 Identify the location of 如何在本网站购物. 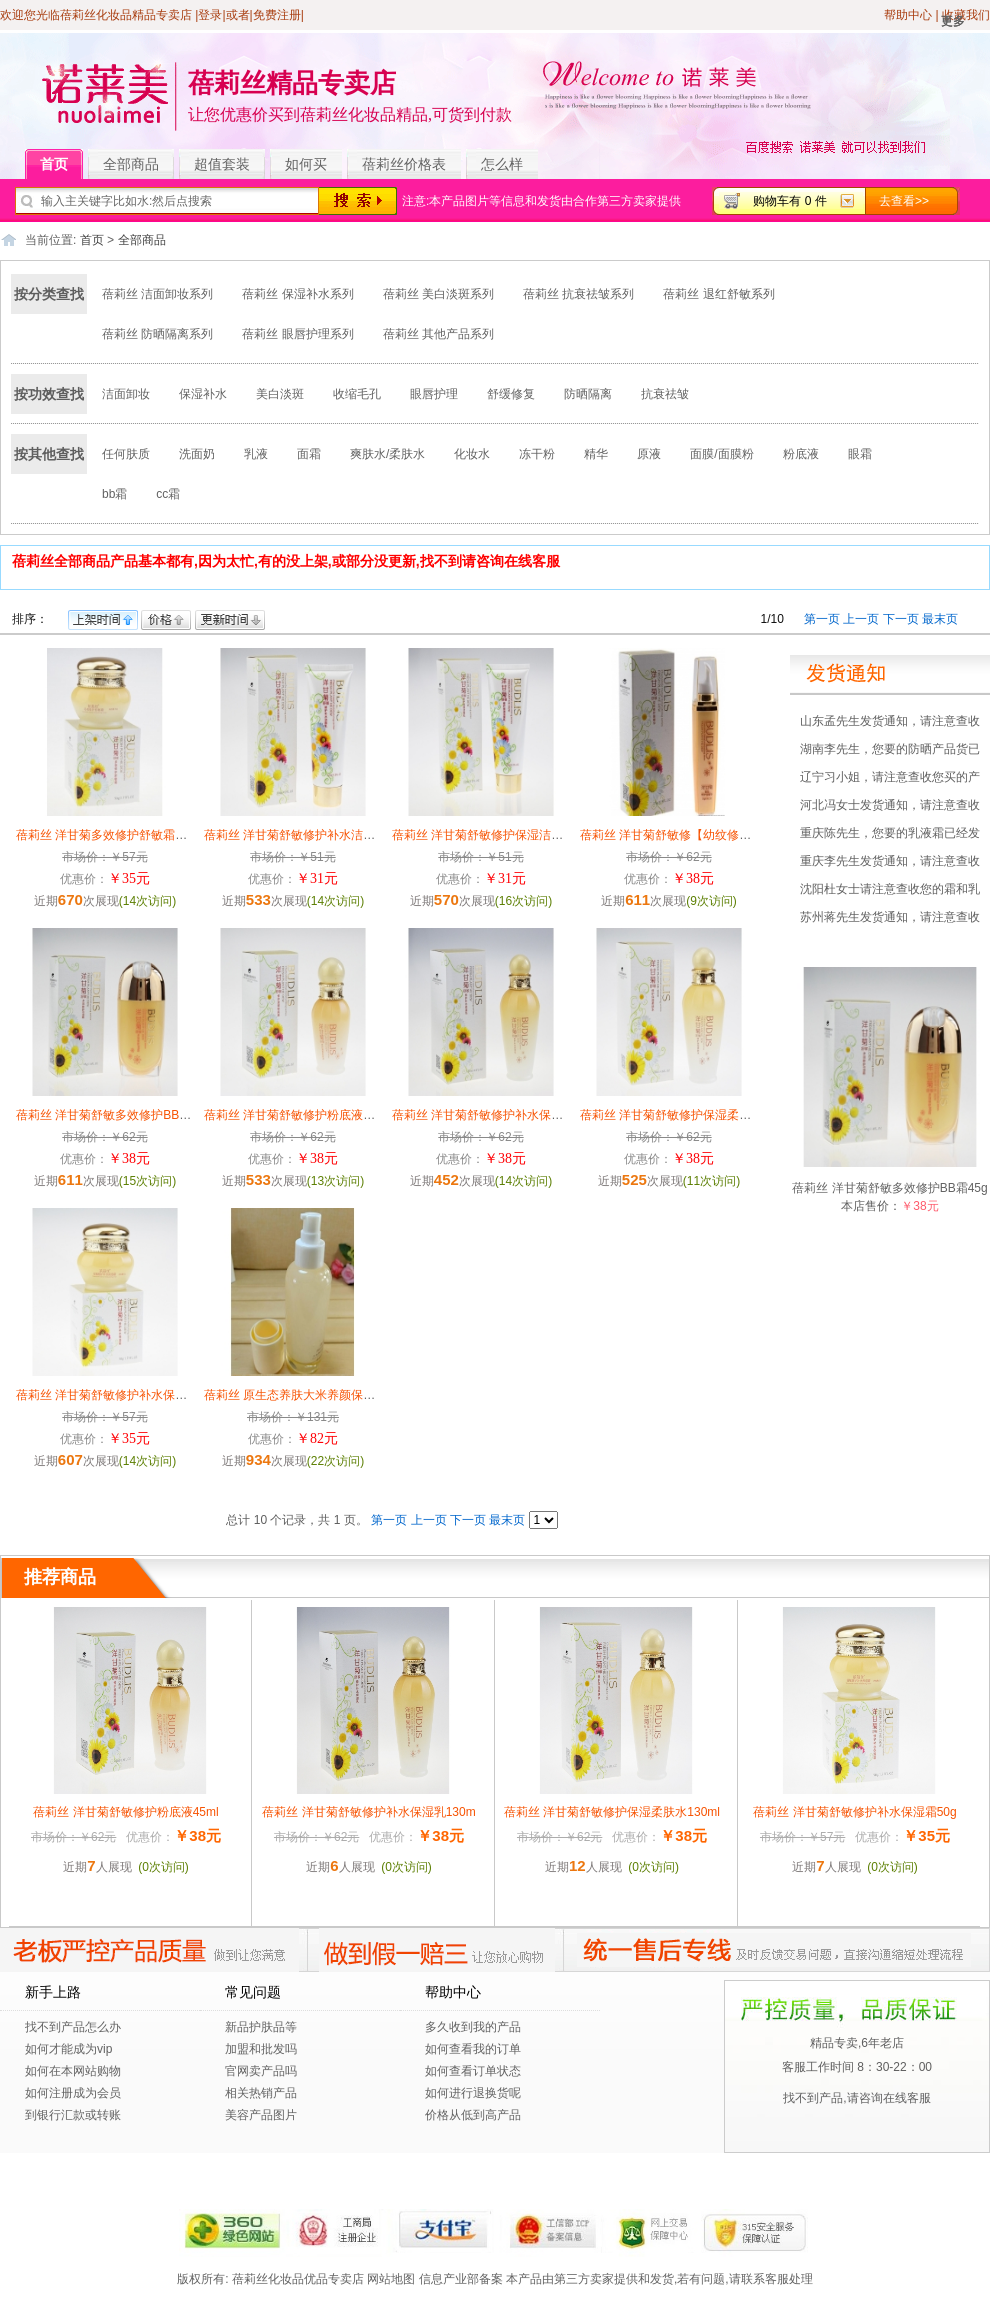
(73, 2071).